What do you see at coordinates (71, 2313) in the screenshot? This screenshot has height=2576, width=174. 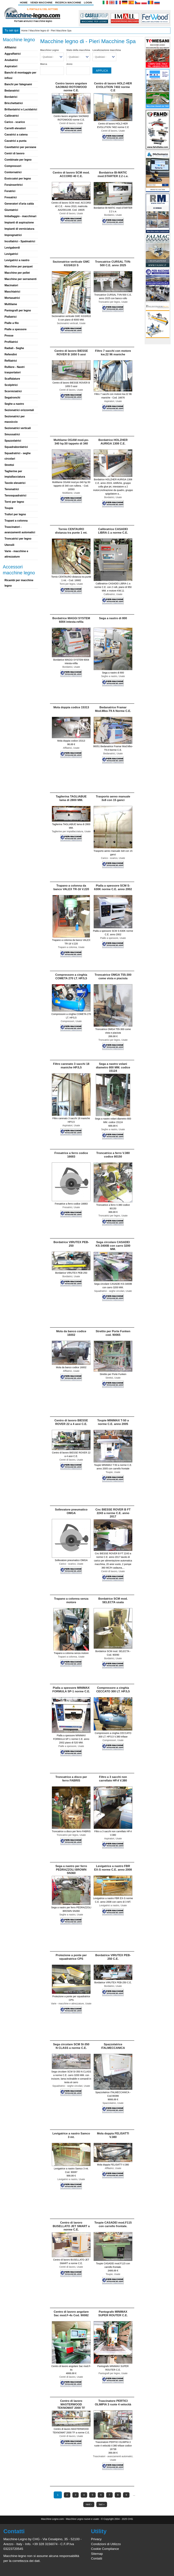 I see `Centro di lavoro angolare Sac mod.F-4s Cod. 90082` at bounding box center [71, 2313].